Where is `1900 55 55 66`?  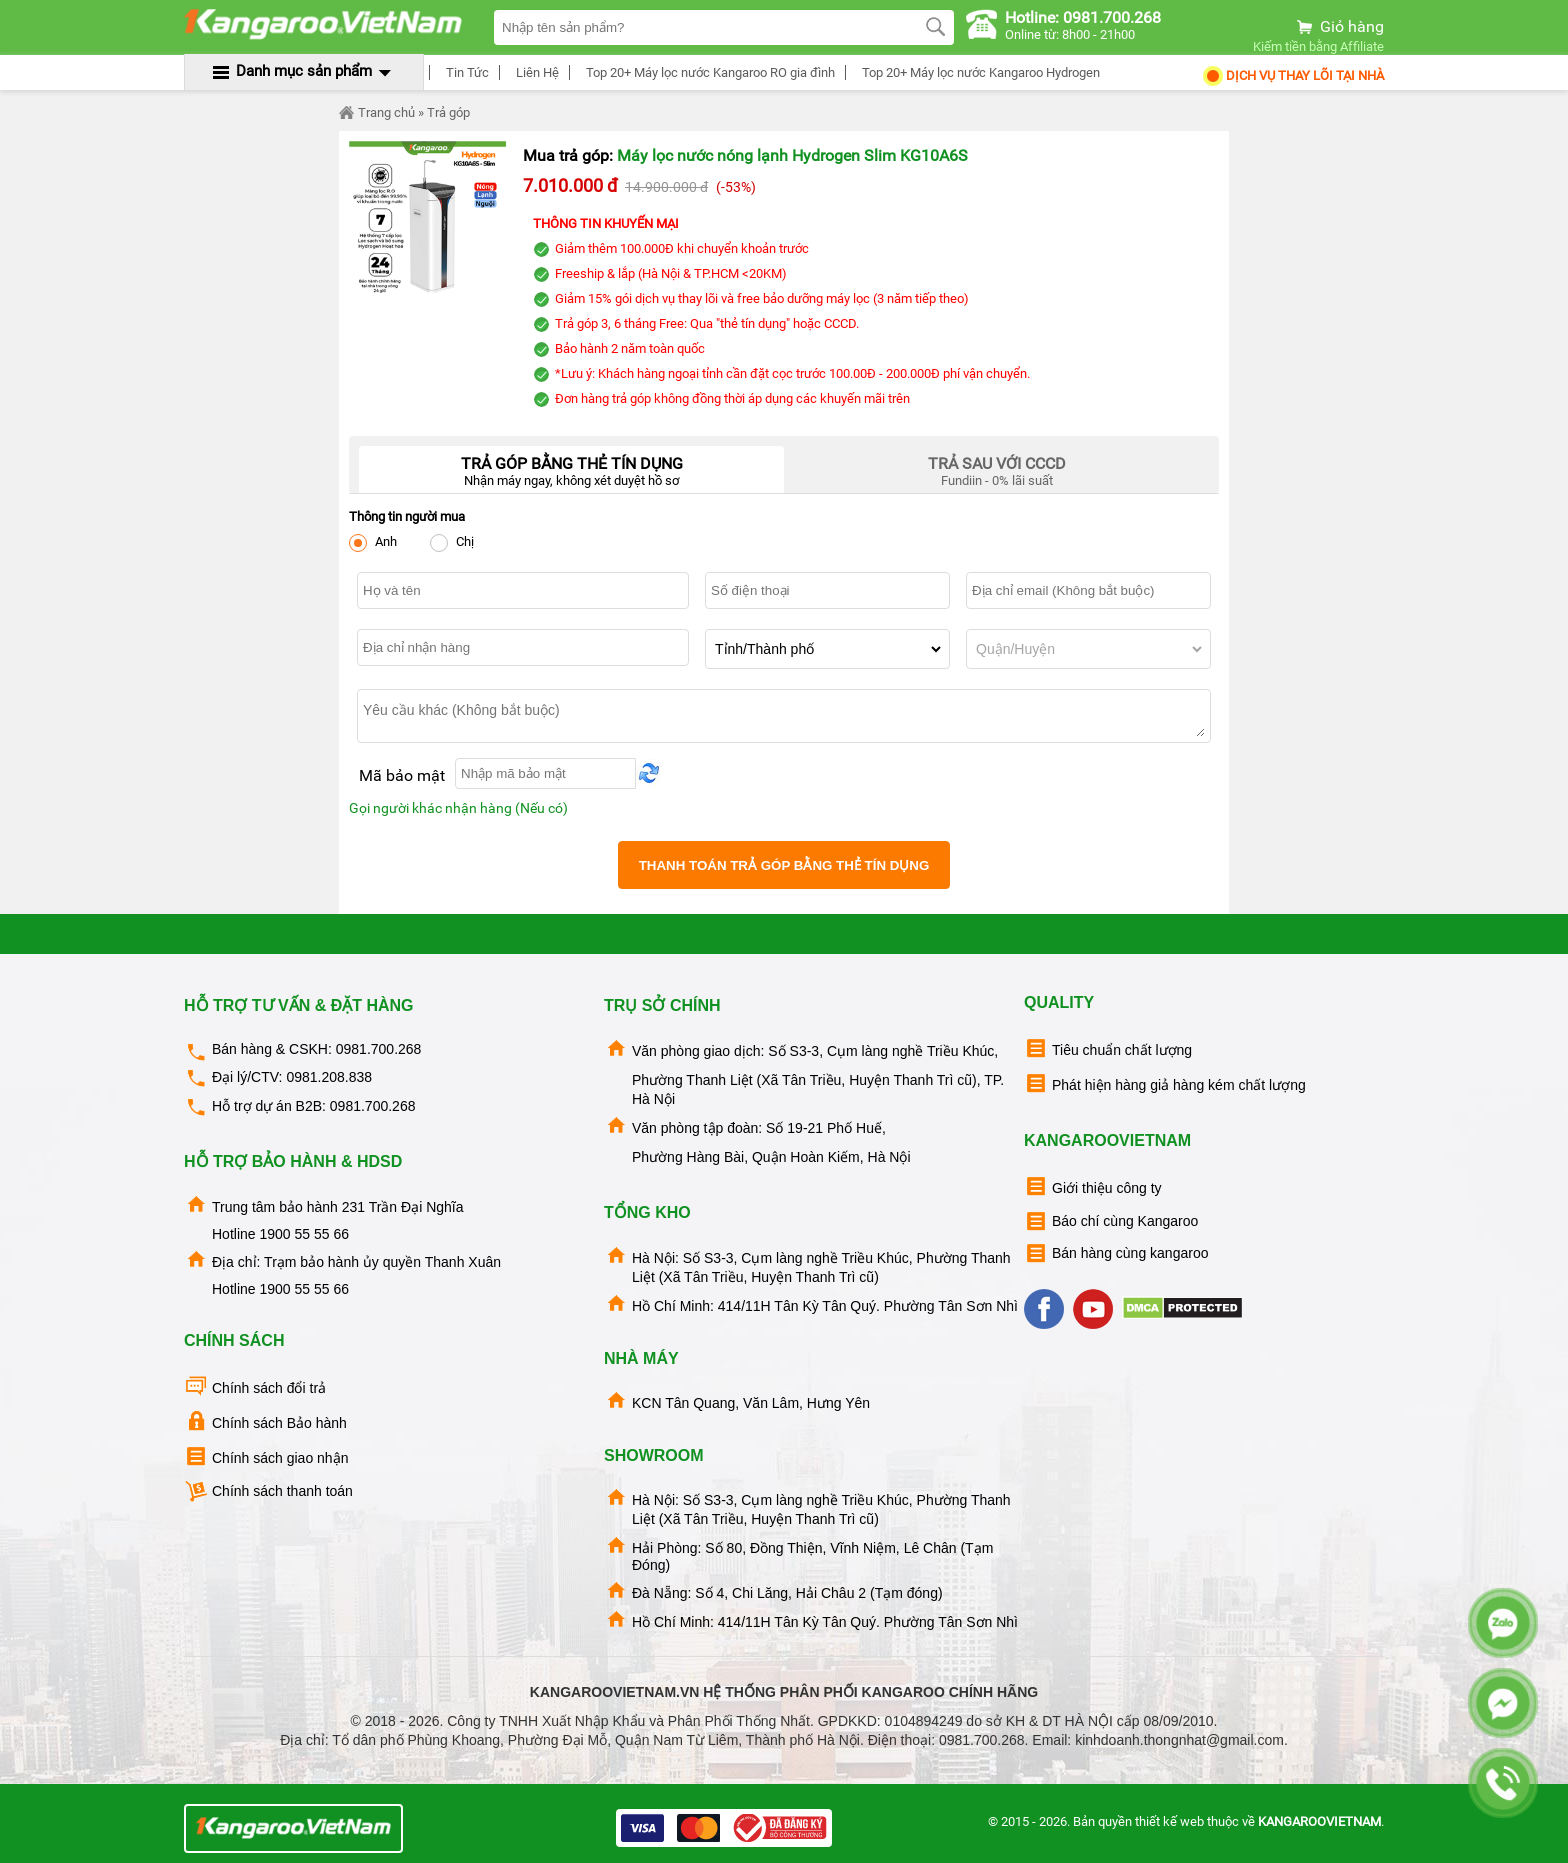 1900 55 55 66 is located at coordinates (304, 1234).